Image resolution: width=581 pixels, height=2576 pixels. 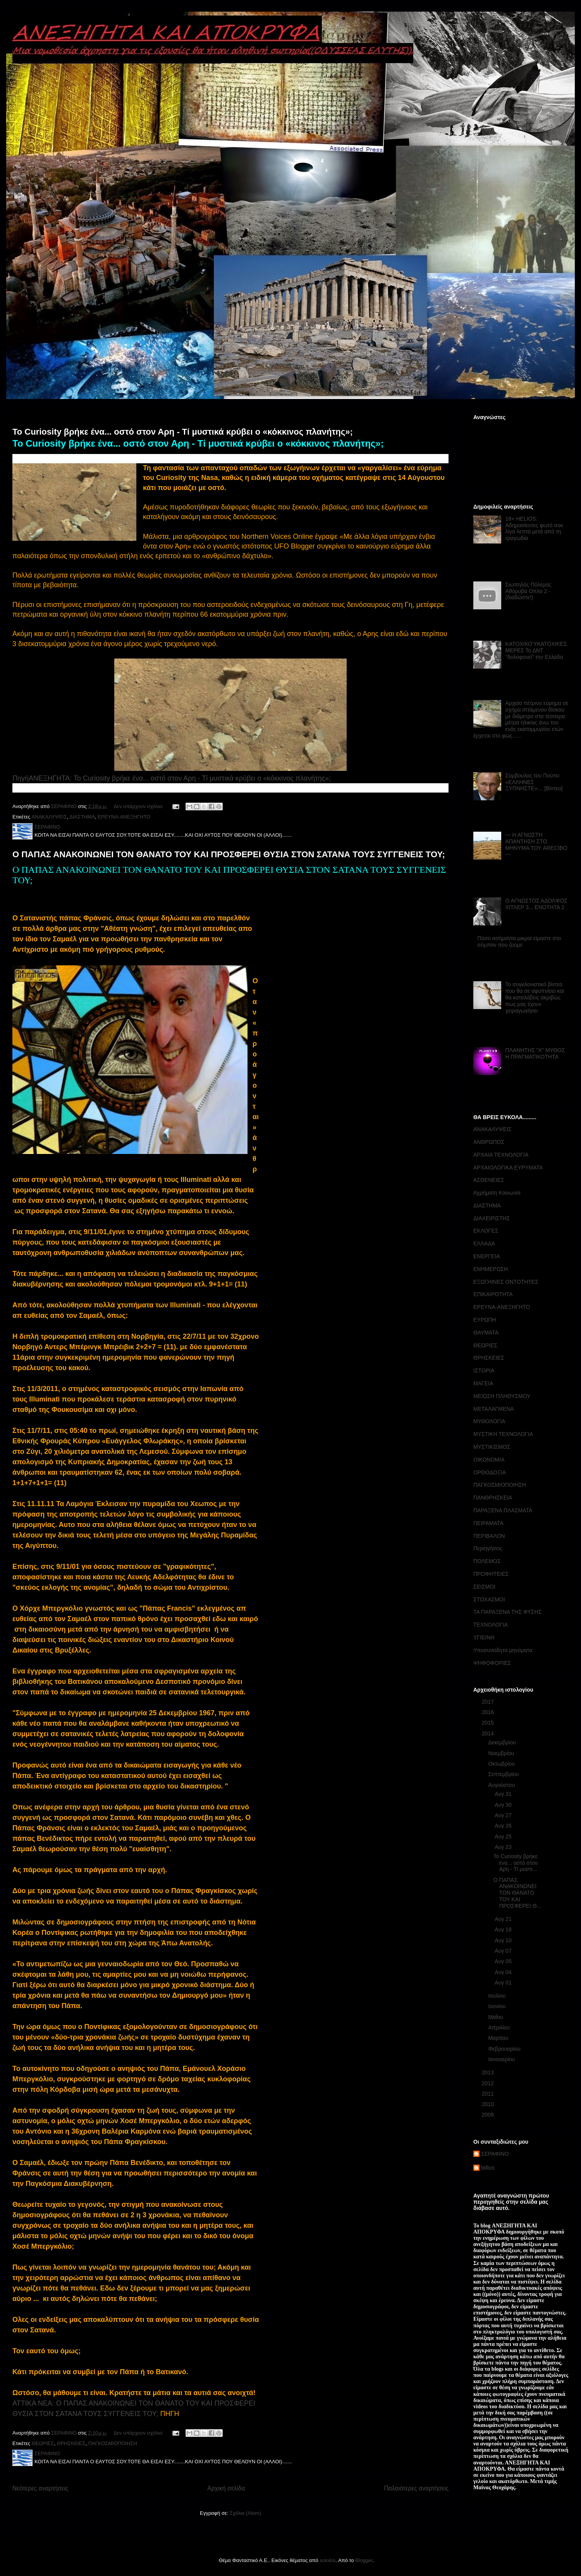 What do you see at coordinates (499, 2038) in the screenshot?
I see `Μαρτίου` at bounding box center [499, 2038].